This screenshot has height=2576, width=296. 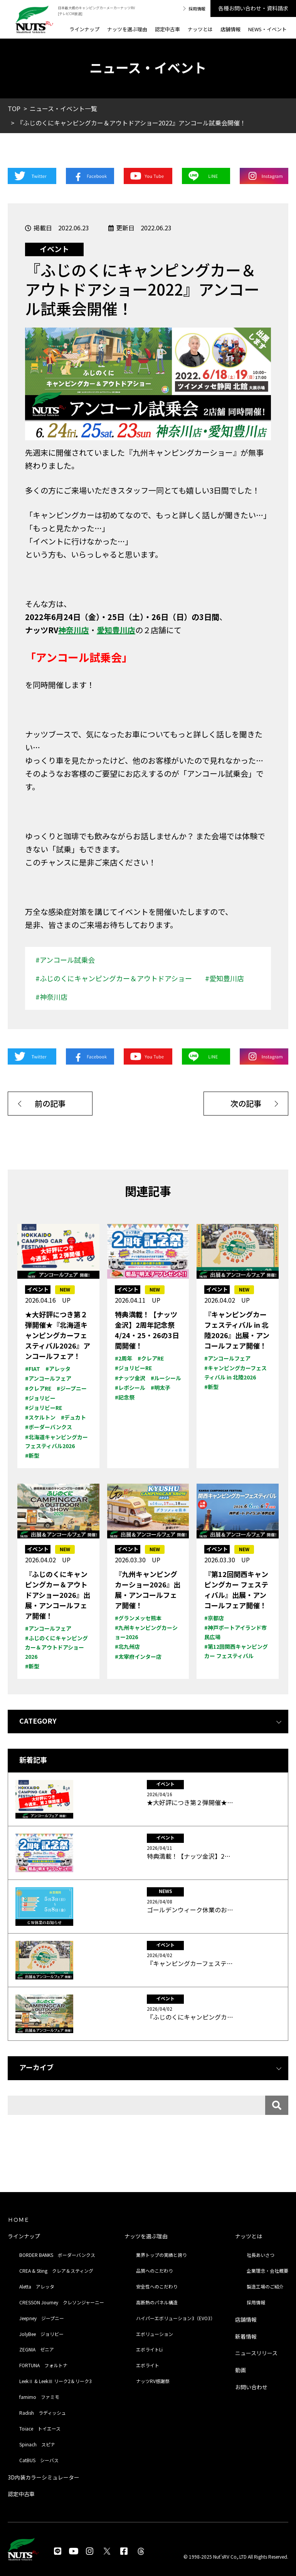 What do you see at coordinates (236, 1651) in the screenshot?
I see `#第12回関西キャンピングカー フェスティバル` at bounding box center [236, 1651].